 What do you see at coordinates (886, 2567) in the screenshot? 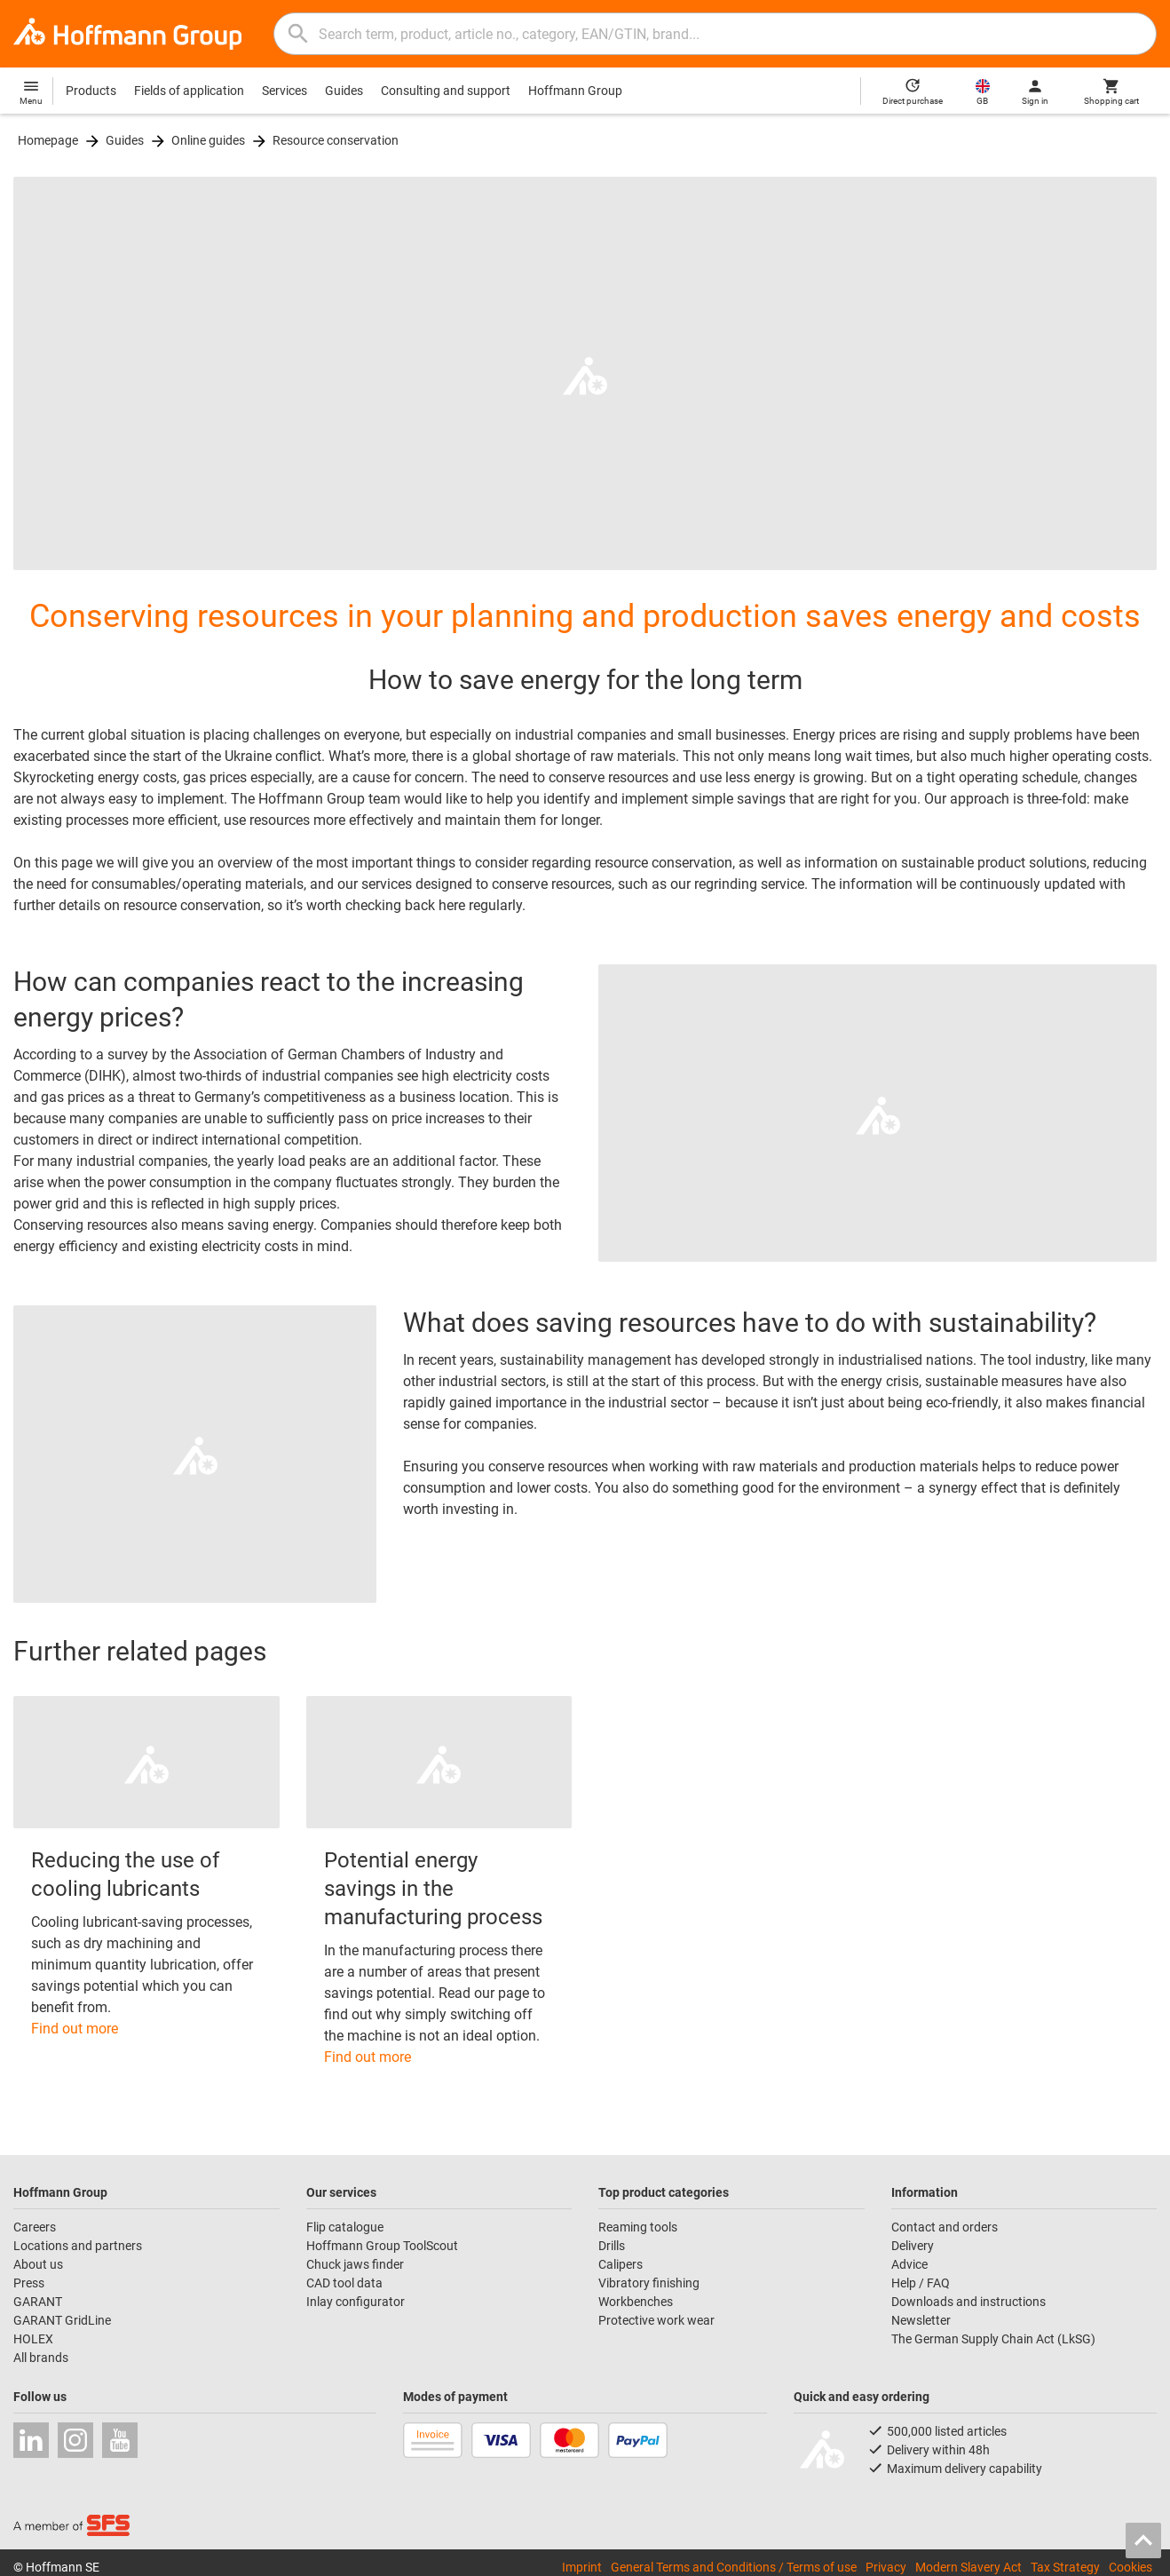
I see `Privacy` at bounding box center [886, 2567].